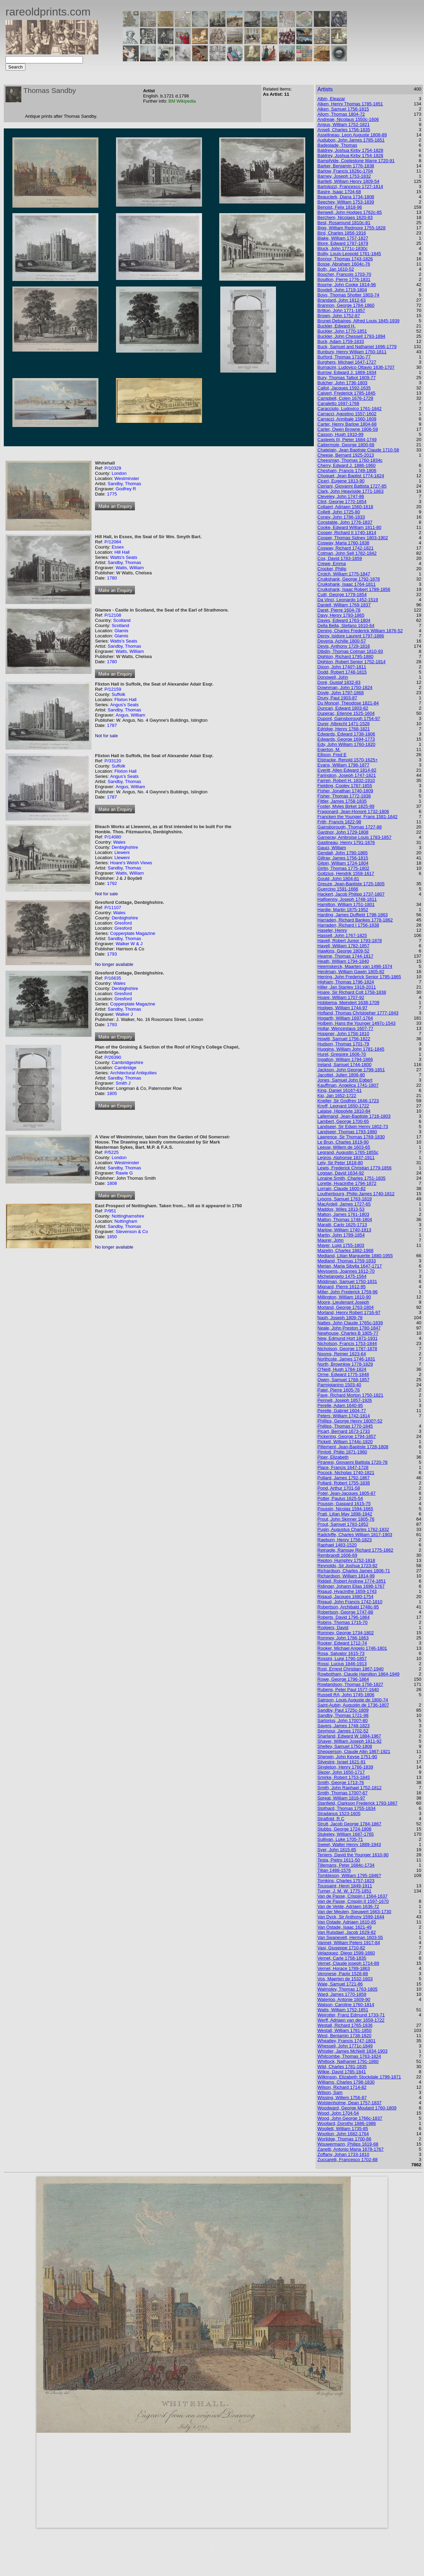 This screenshot has width=424, height=2576. What do you see at coordinates (346, 1560) in the screenshot?
I see `Repton, Humphry 1752-1818` at bounding box center [346, 1560].